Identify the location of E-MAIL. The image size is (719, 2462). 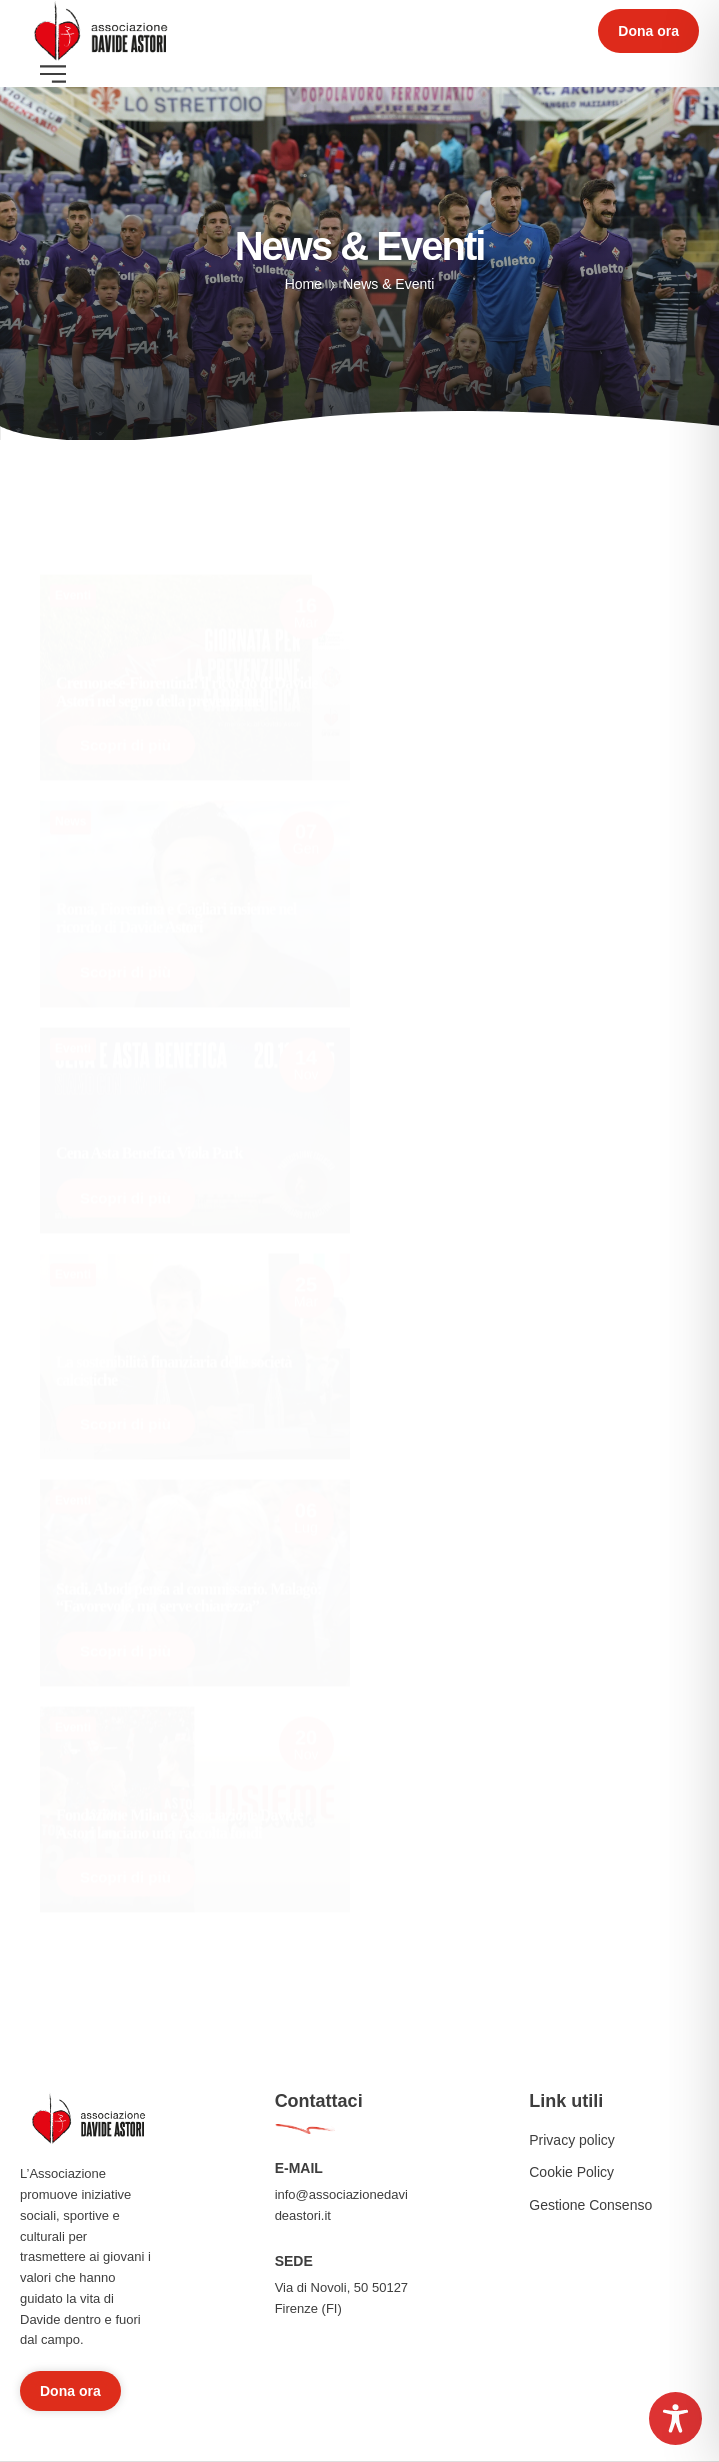
(299, 2168).